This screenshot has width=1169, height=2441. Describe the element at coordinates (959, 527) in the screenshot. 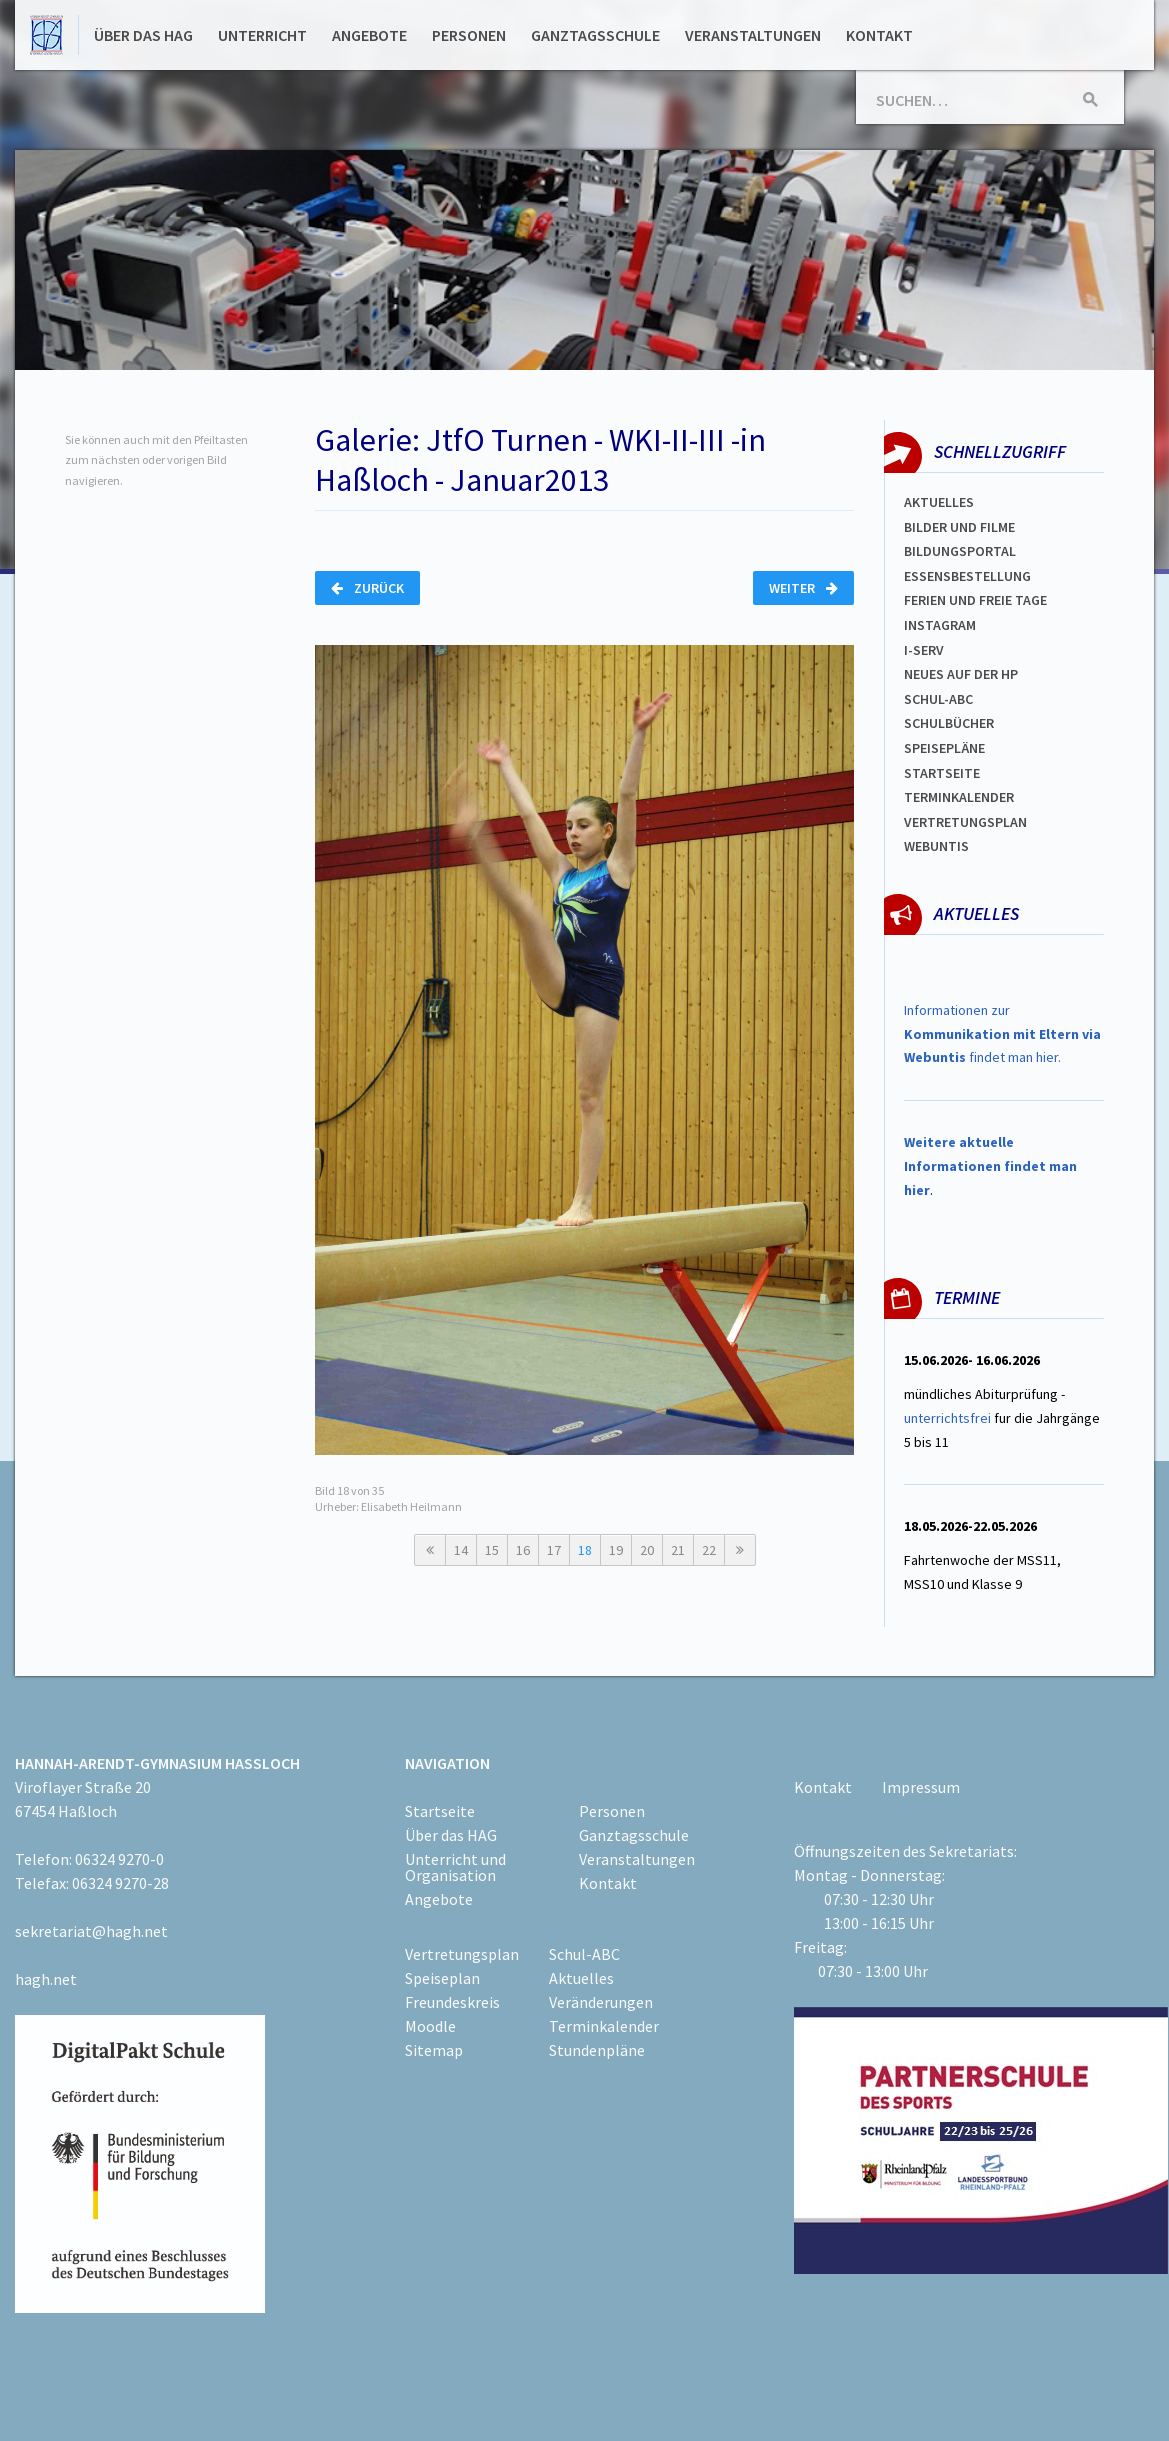

I see `Bilder und Filme` at that location.